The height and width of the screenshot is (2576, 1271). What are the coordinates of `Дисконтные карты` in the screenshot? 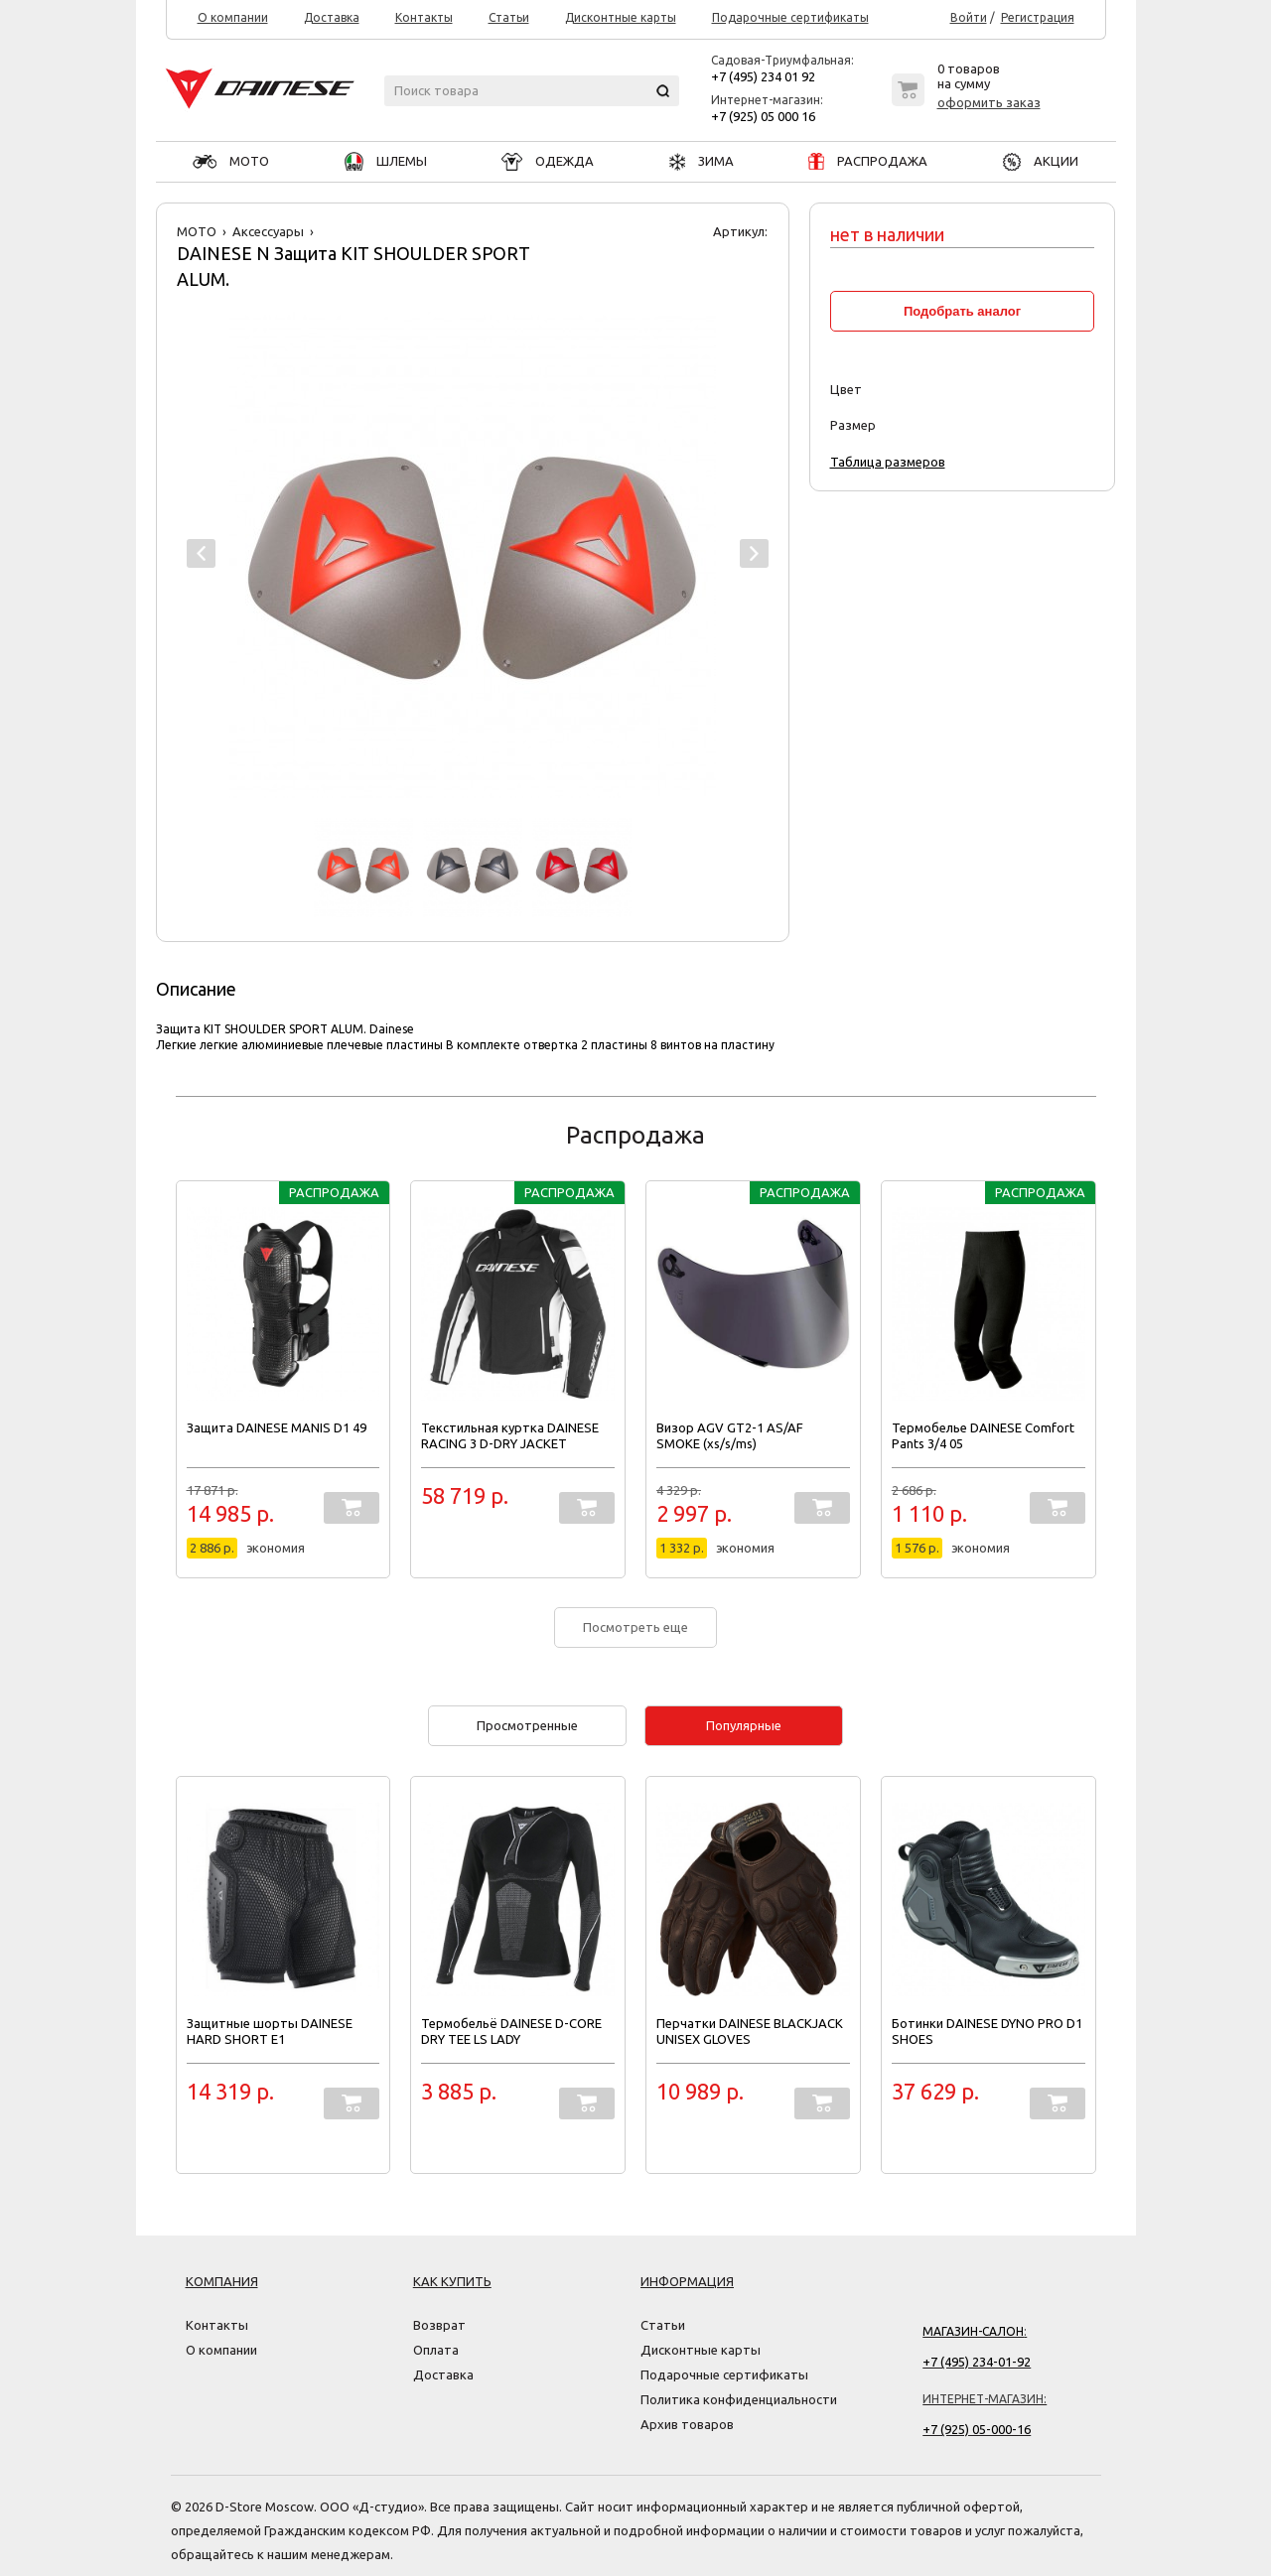 It's located at (620, 18).